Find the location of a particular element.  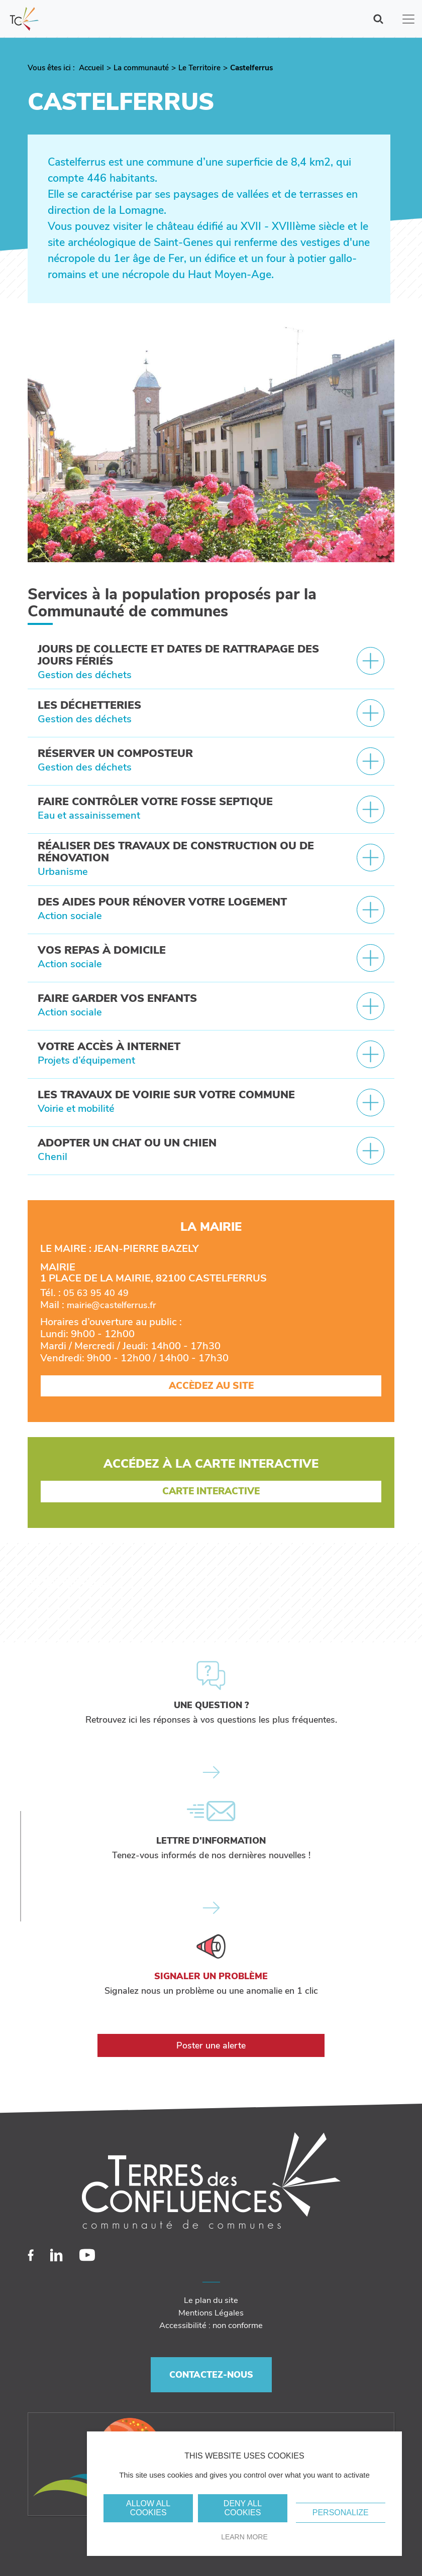

Urbanisme is located at coordinates (63, 871).